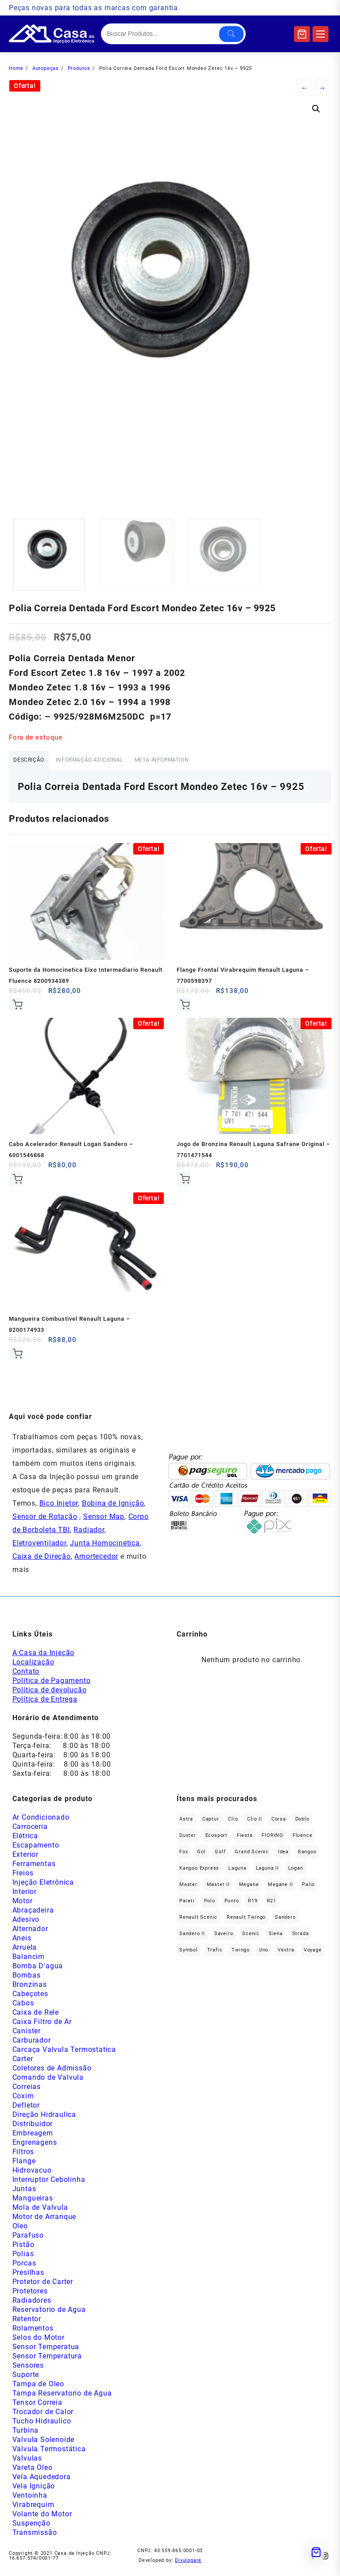 Image resolution: width=340 pixels, height=2576 pixels. What do you see at coordinates (21, 1945) in the screenshot?
I see `Aneis` at bounding box center [21, 1945].